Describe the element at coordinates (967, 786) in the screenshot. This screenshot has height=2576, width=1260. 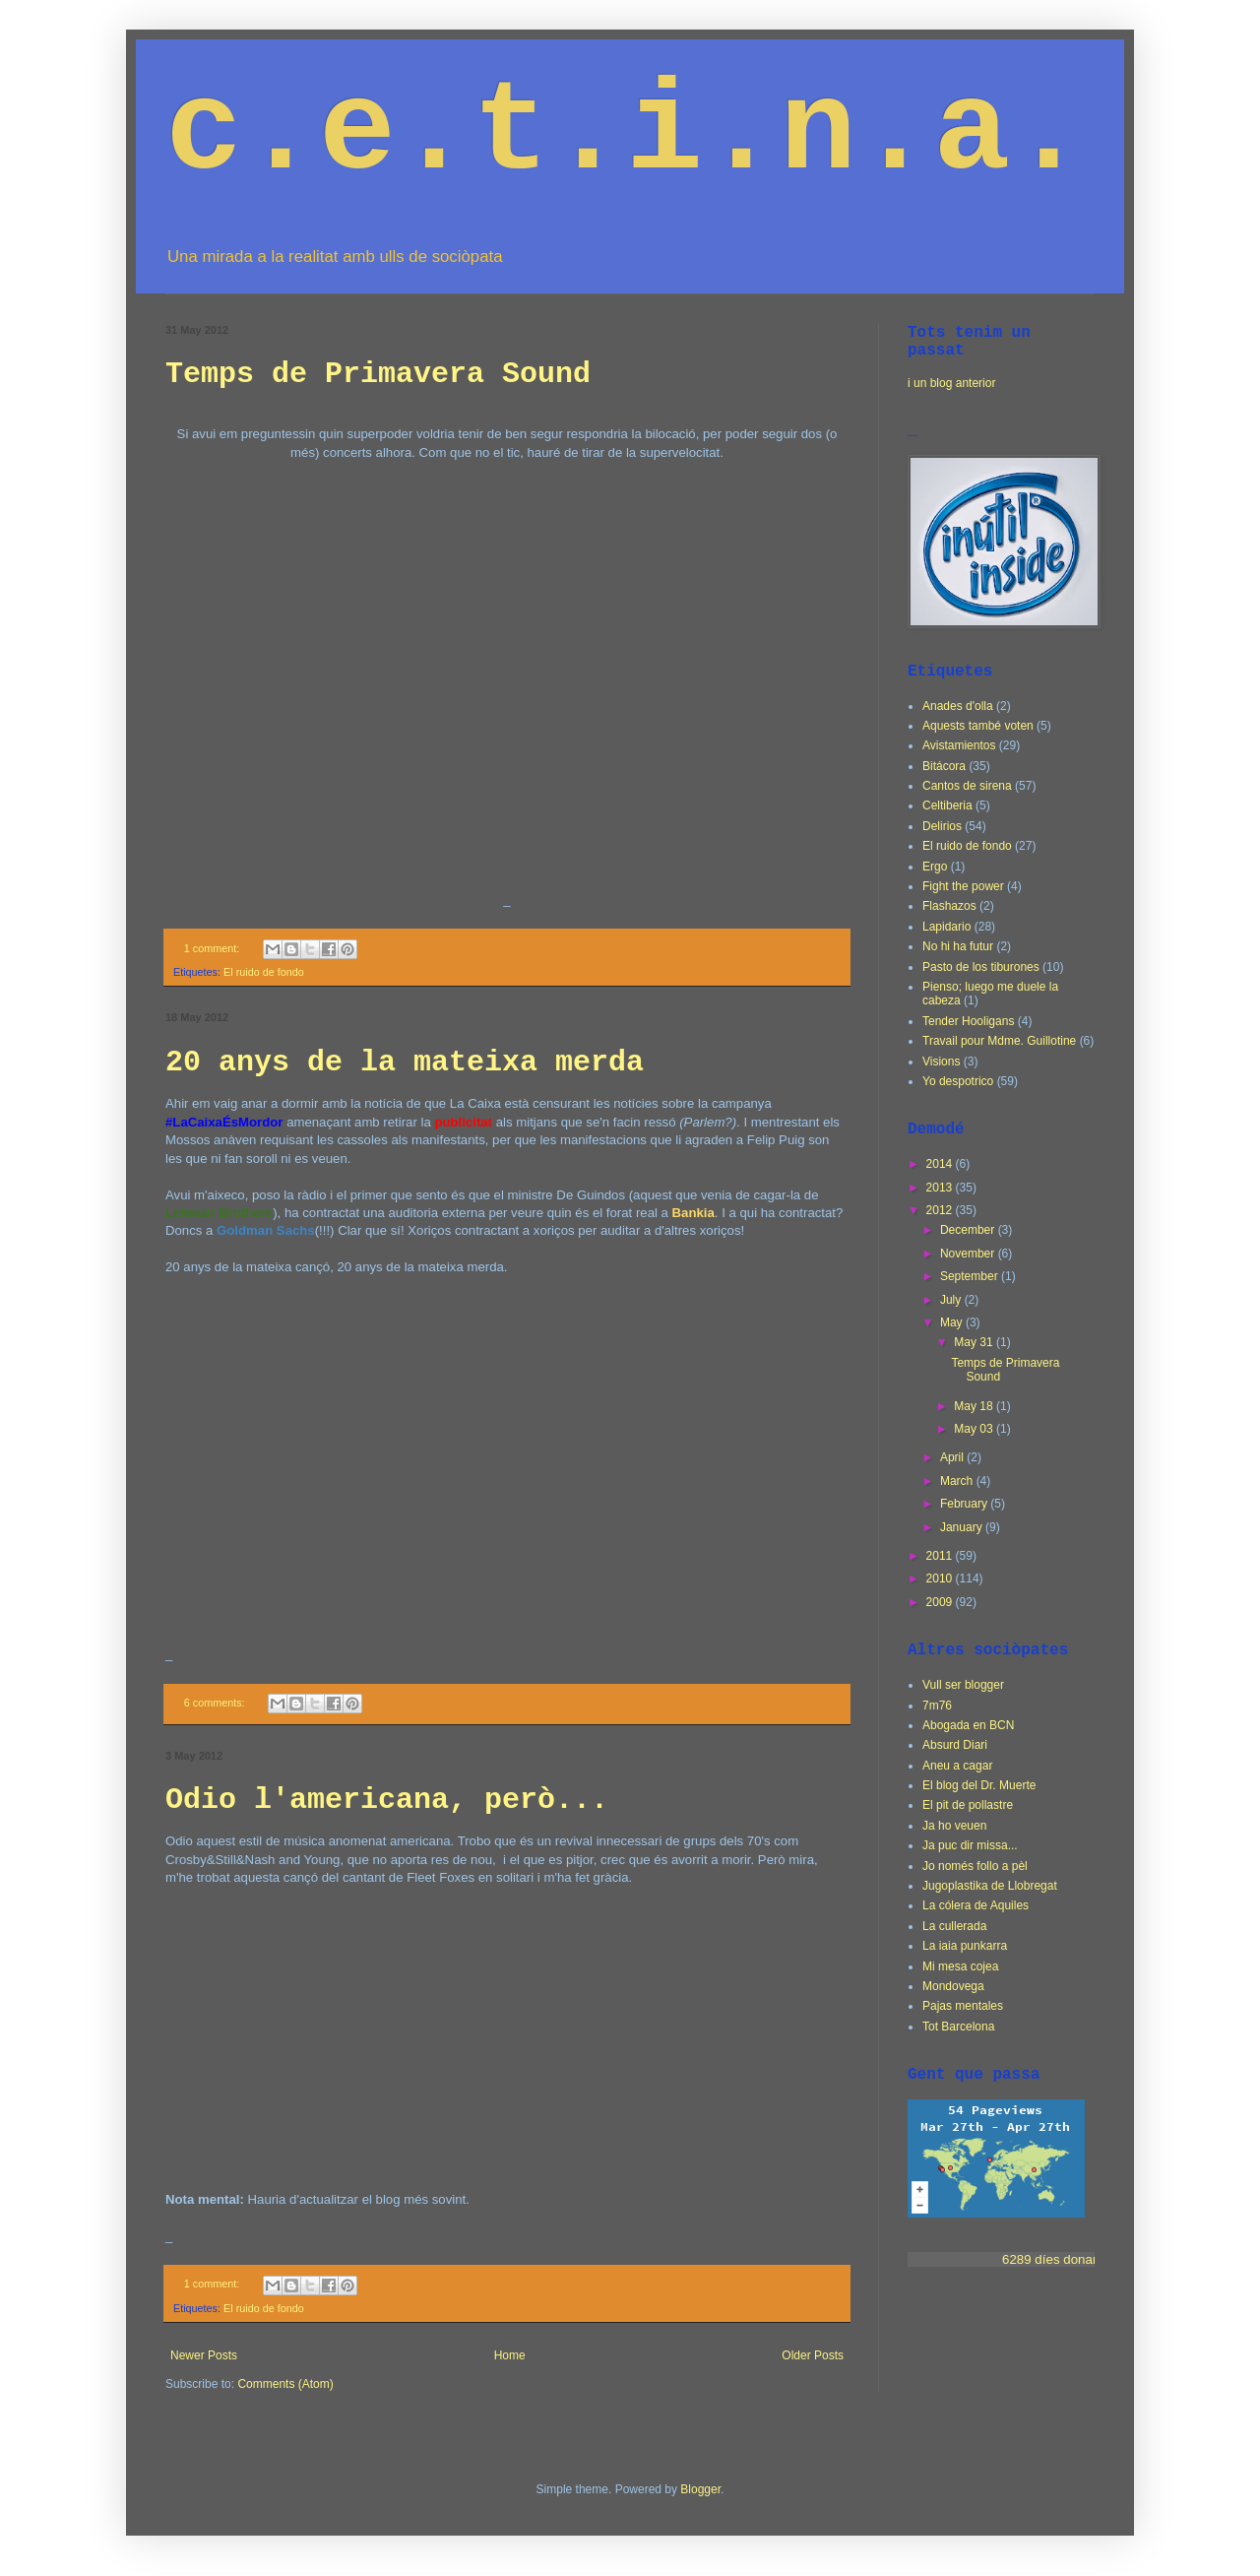
I see `Cantos de sirena` at that location.